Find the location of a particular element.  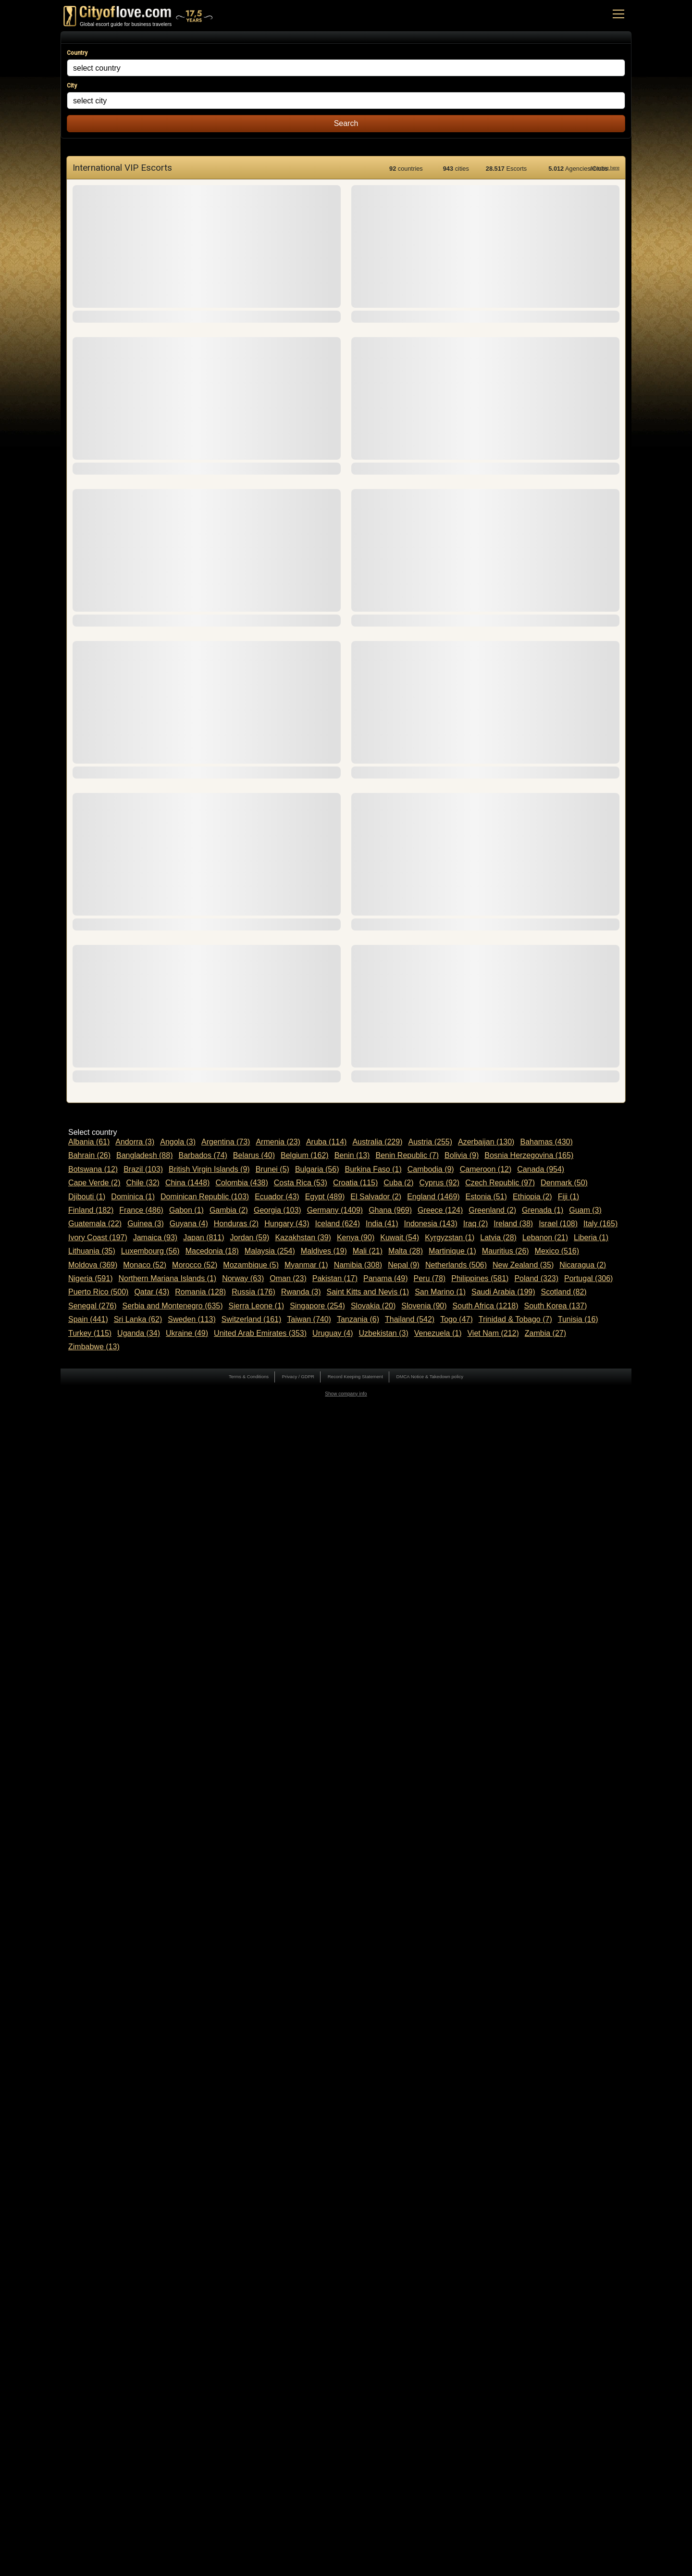

Canada (954) is located at coordinates (540, 1169).